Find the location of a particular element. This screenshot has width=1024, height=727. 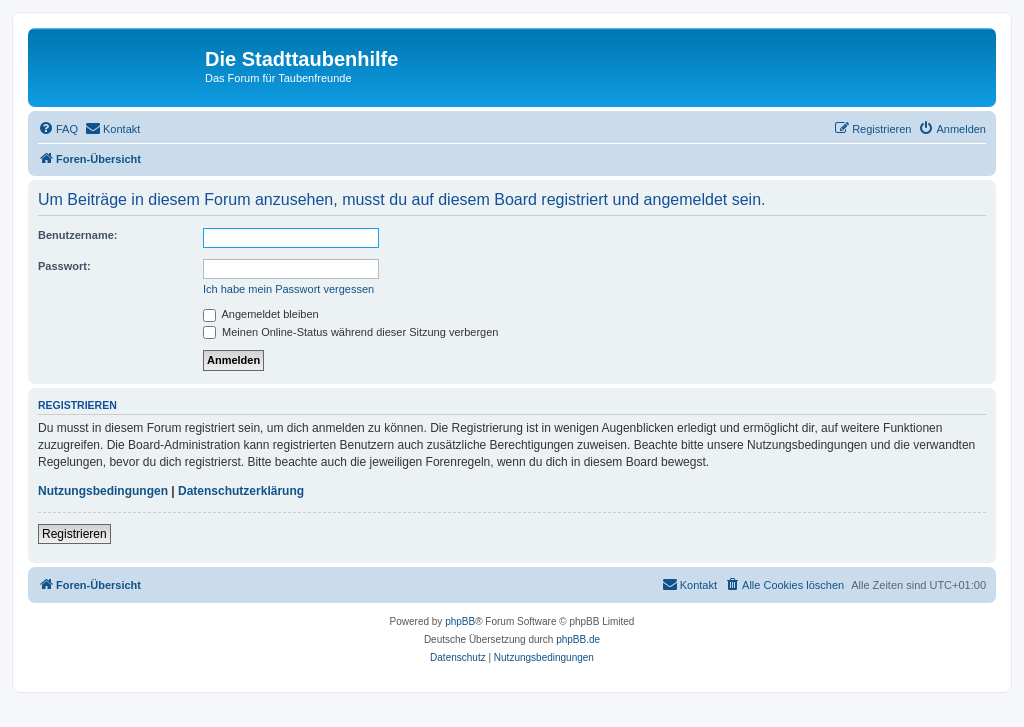

Benutzername: is located at coordinates (77, 235).